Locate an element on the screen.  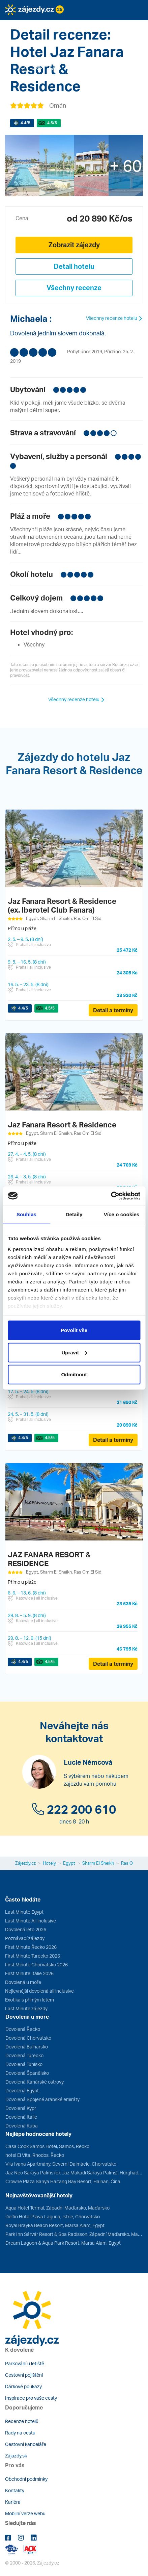
Dovolená Bulharsko is located at coordinates (26, 2046).